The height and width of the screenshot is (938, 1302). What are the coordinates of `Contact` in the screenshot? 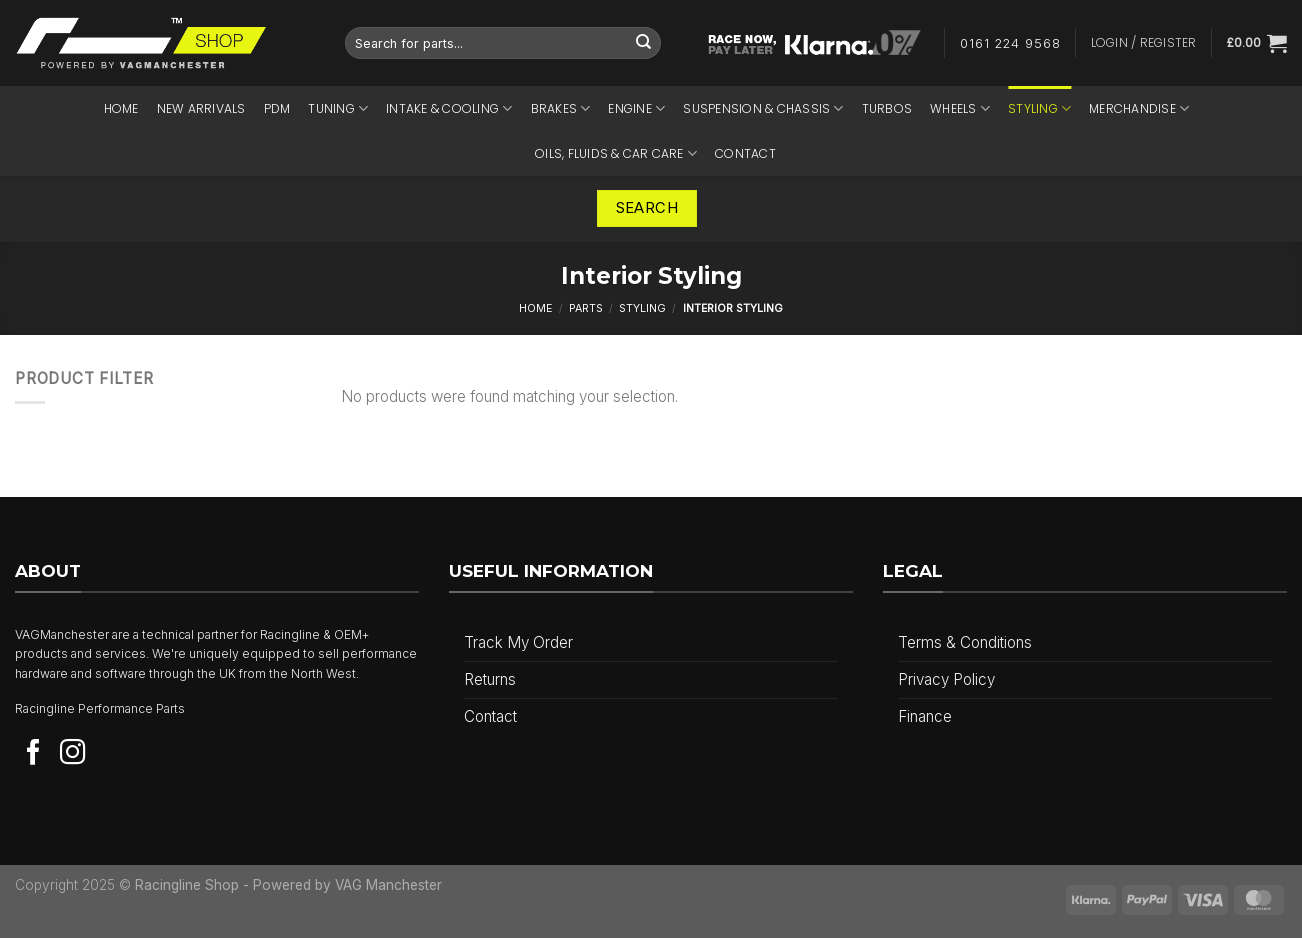 It's located at (745, 153).